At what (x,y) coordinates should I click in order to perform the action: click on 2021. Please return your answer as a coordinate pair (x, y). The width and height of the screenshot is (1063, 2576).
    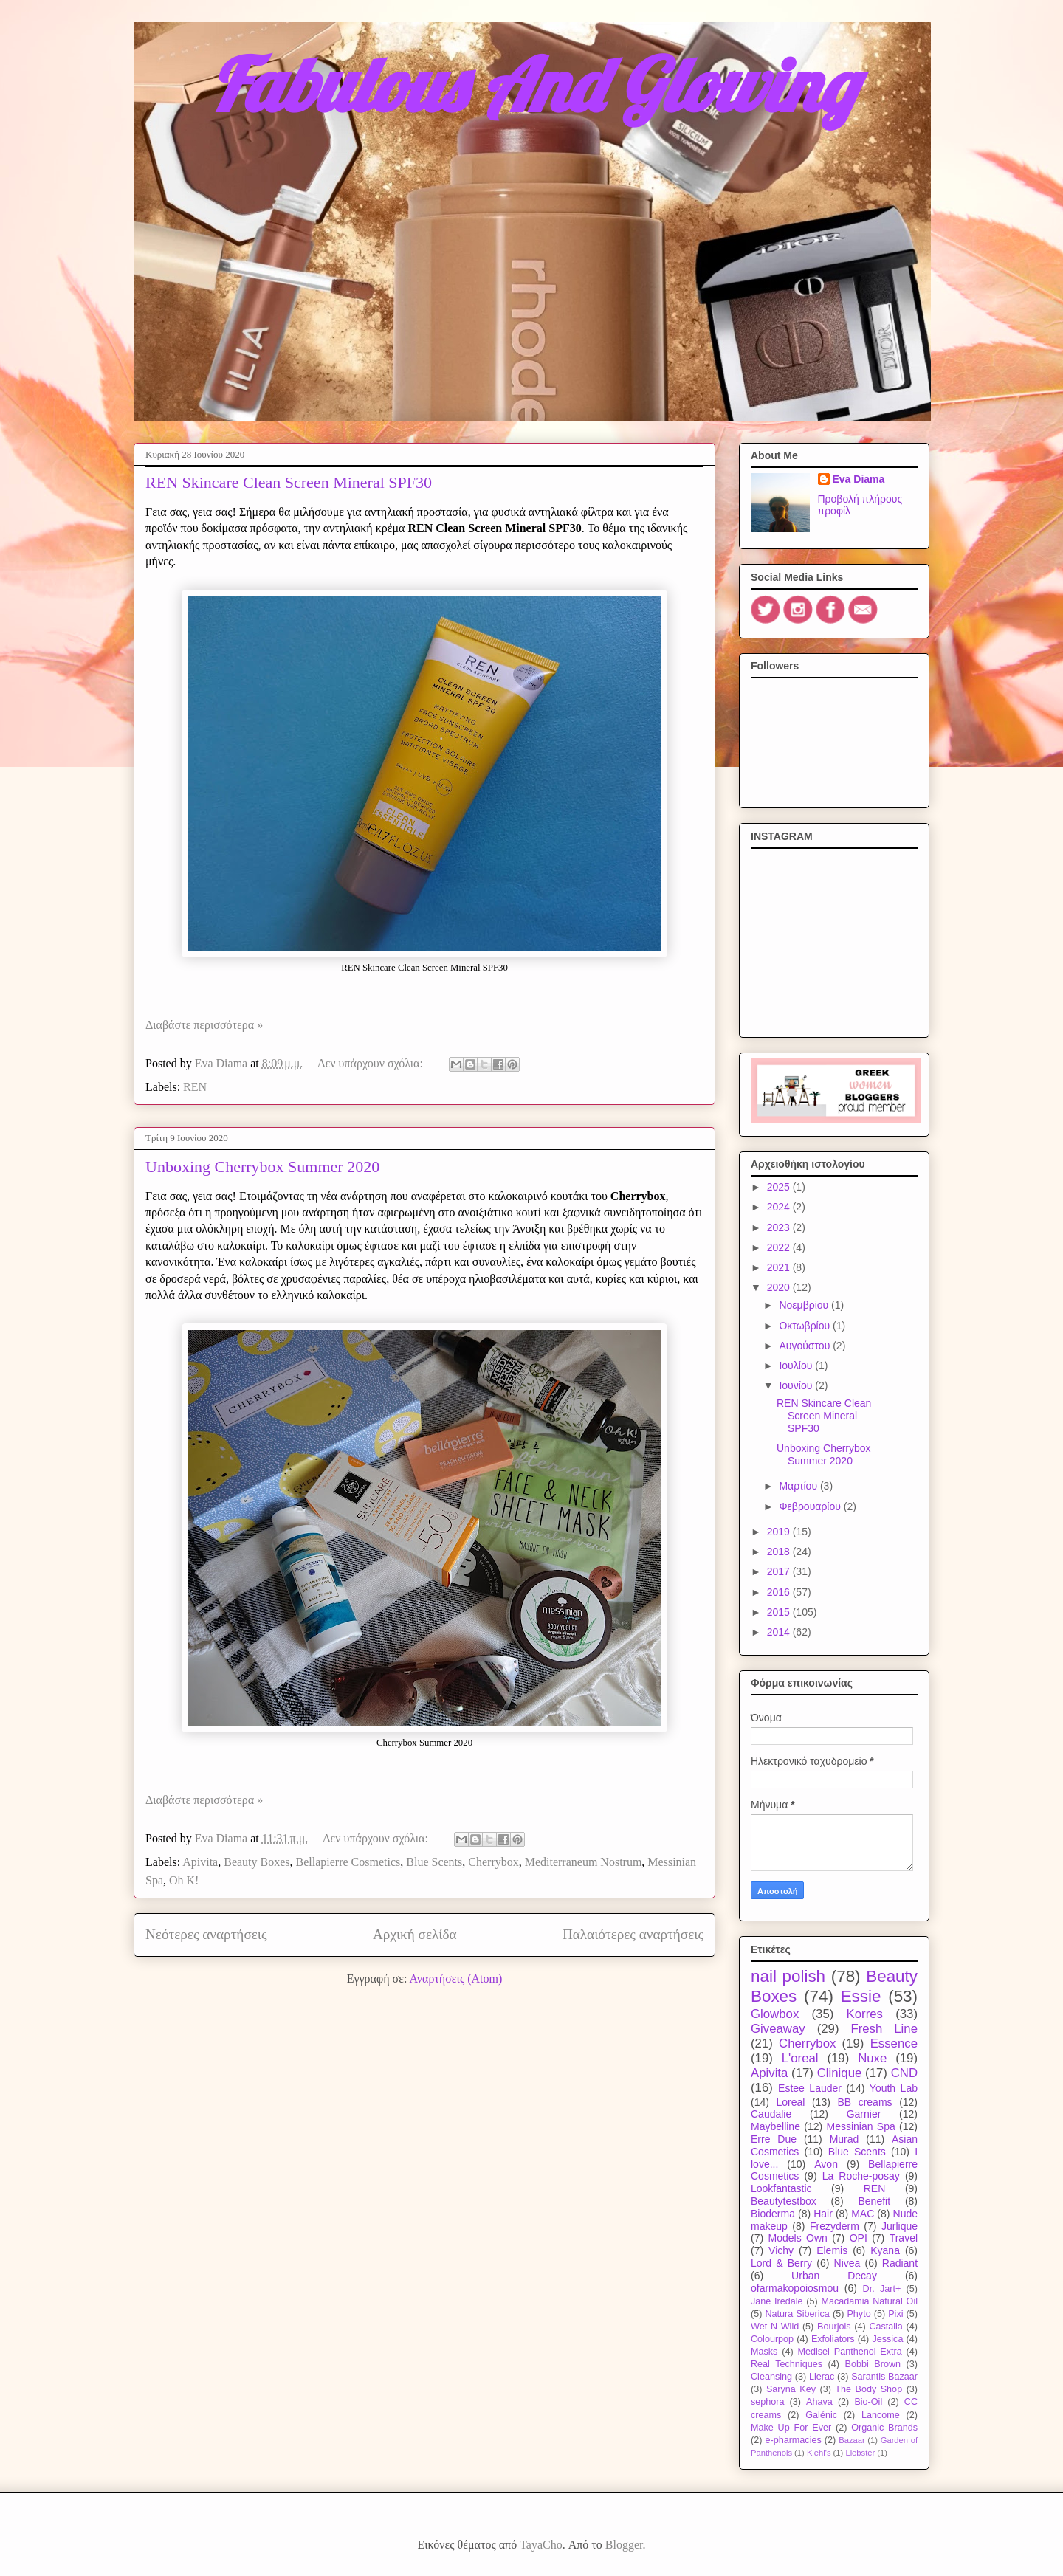
    Looking at the image, I should click on (780, 1267).